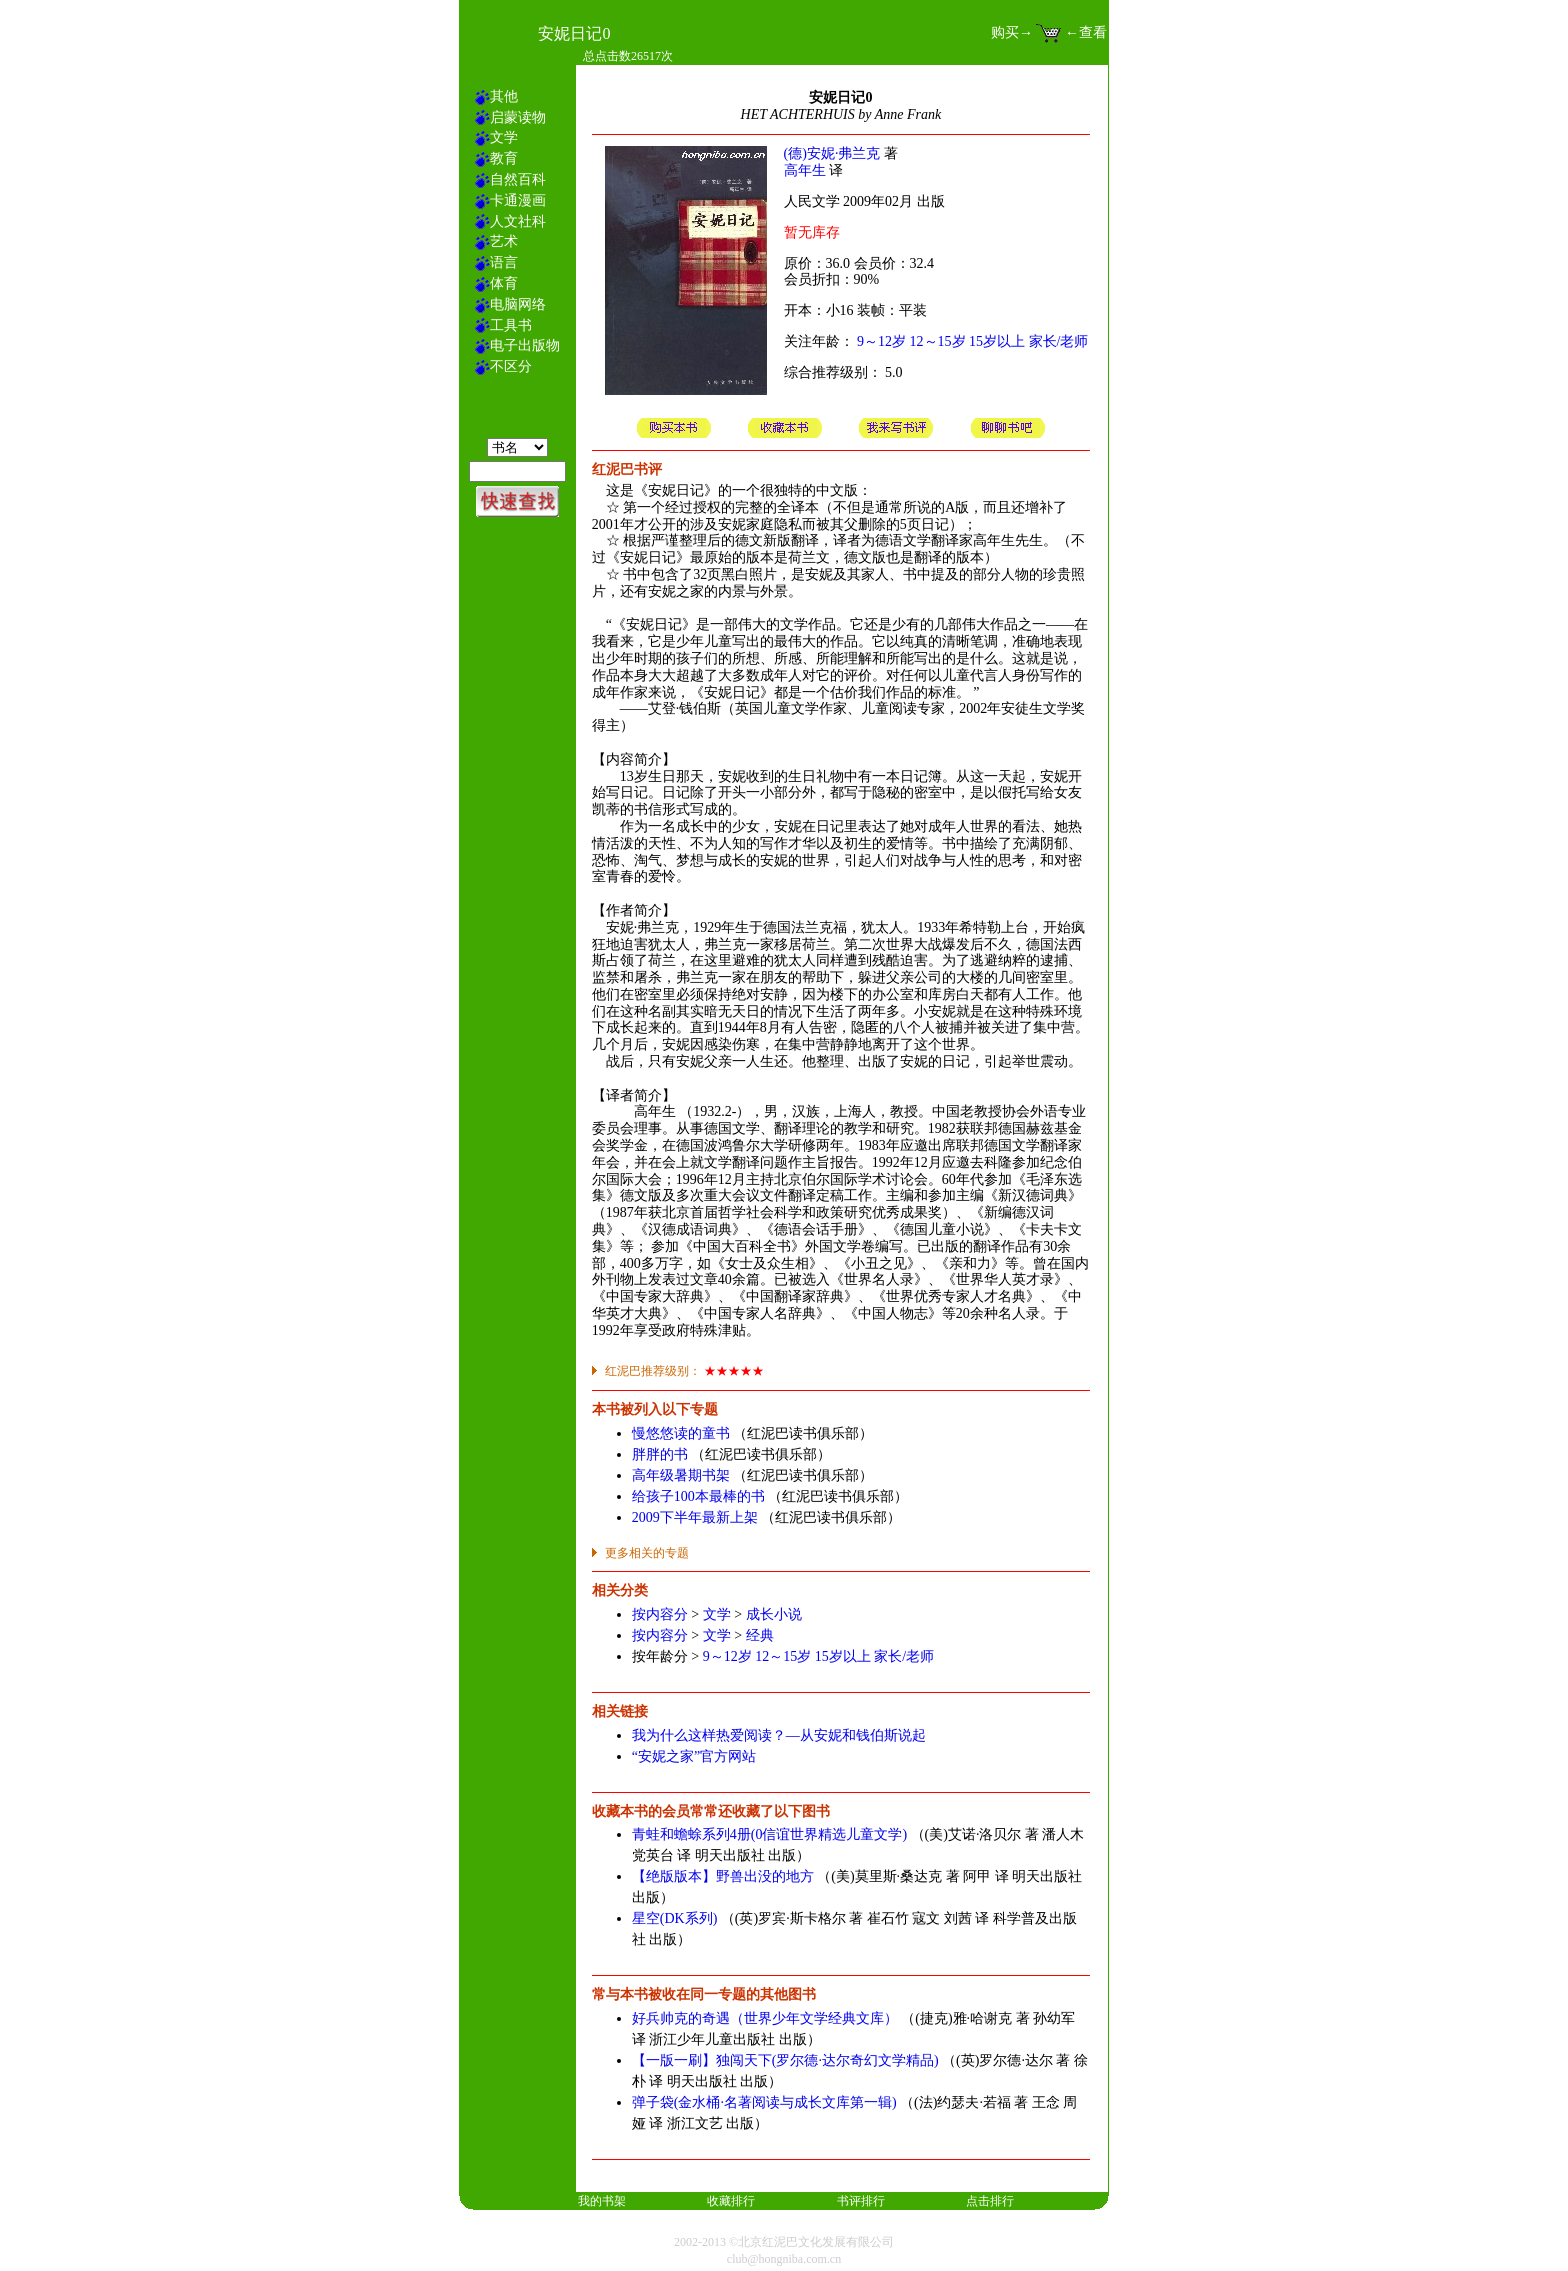  I want to click on 9～12岁, so click(881, 341).